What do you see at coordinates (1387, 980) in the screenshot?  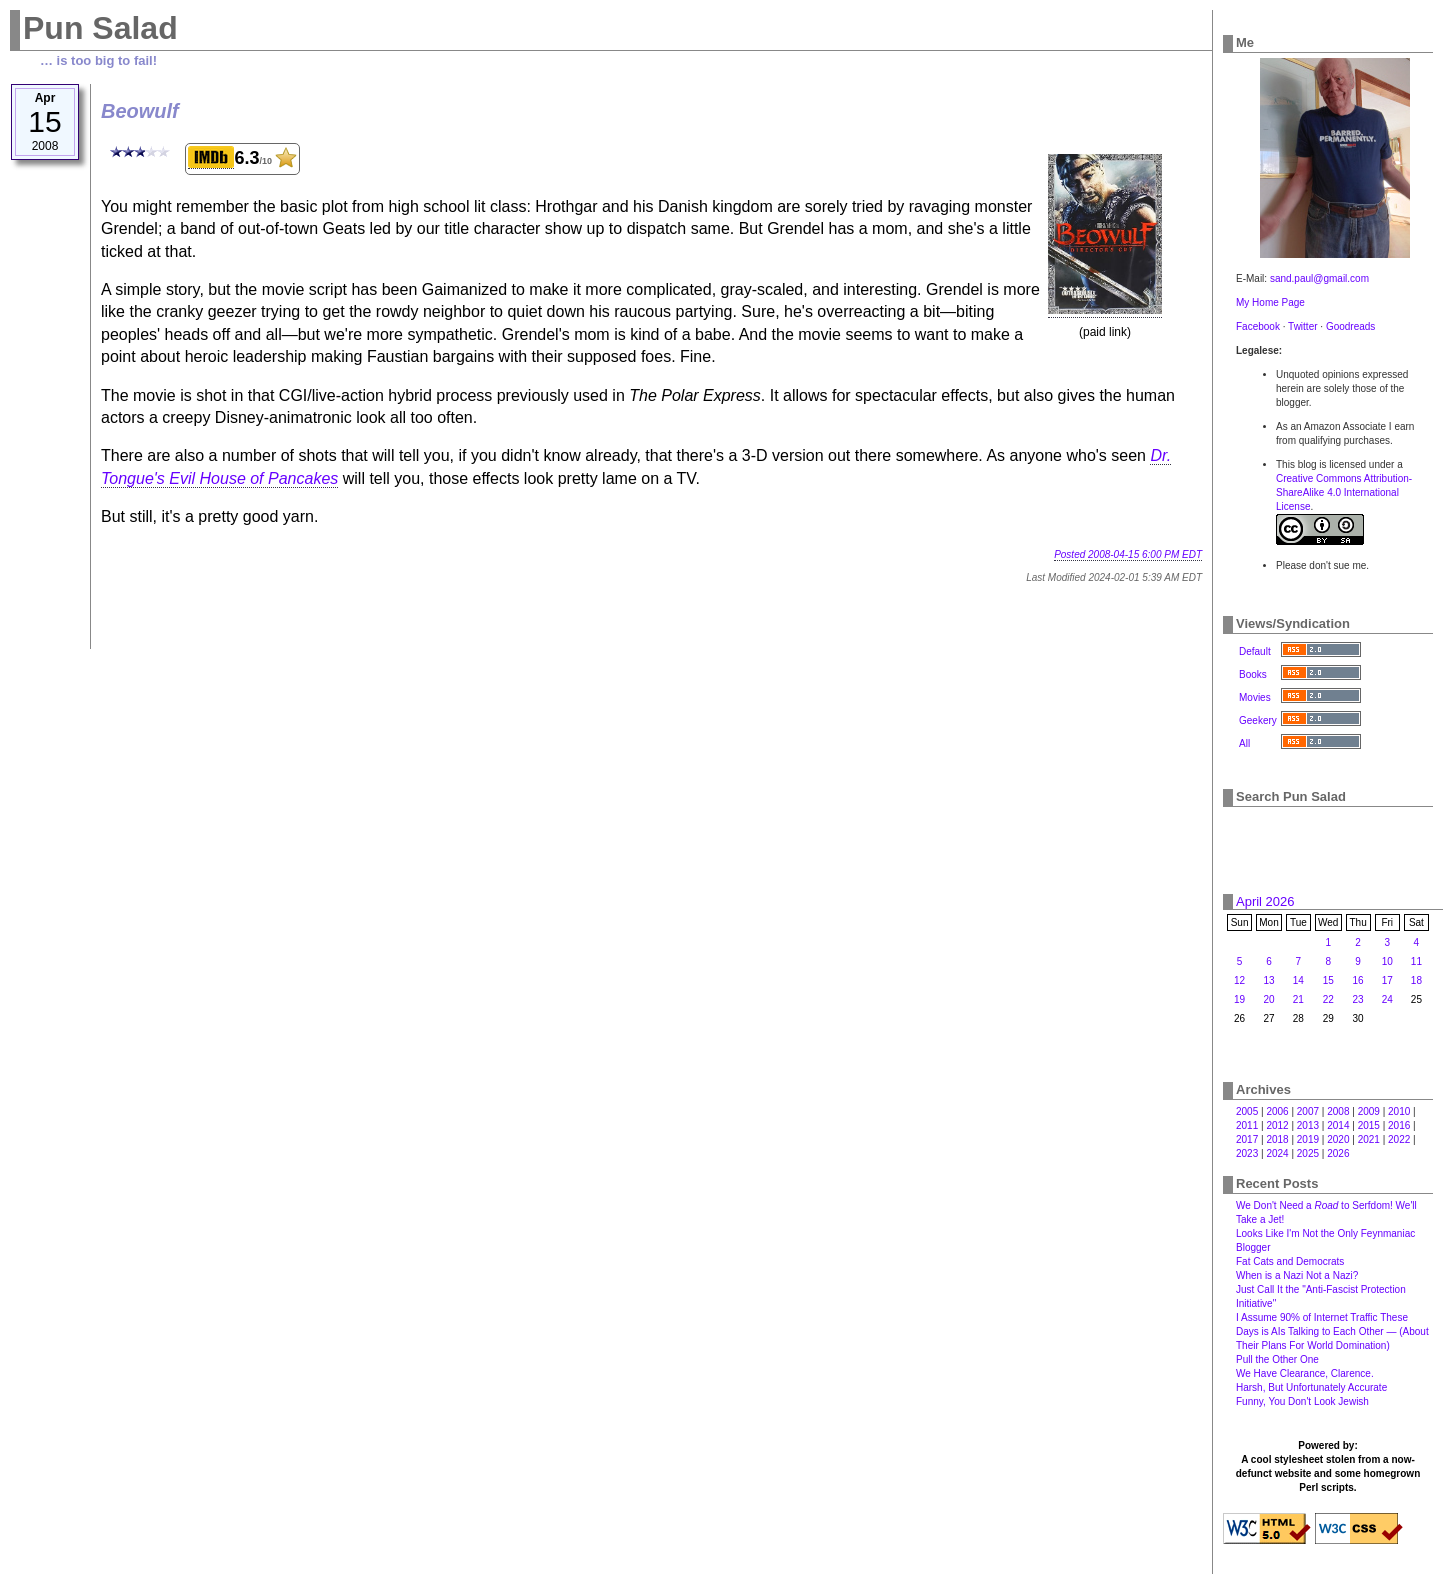 I see `17` at bounding box center [1387, 980].